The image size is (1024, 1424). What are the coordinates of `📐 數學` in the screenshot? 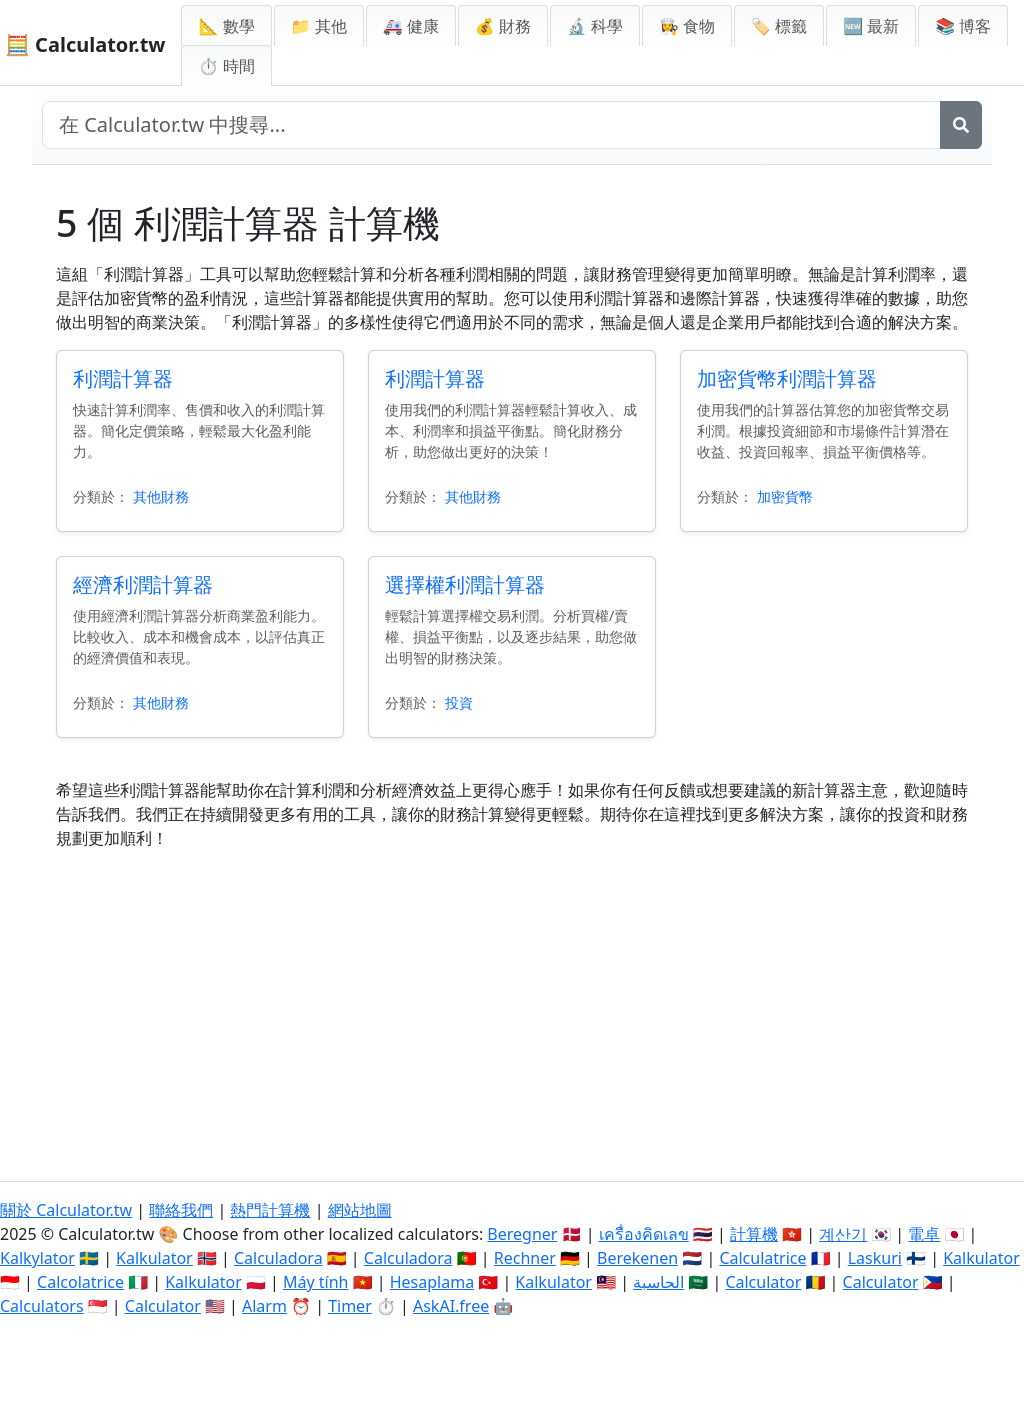 It's located at (226, 26).